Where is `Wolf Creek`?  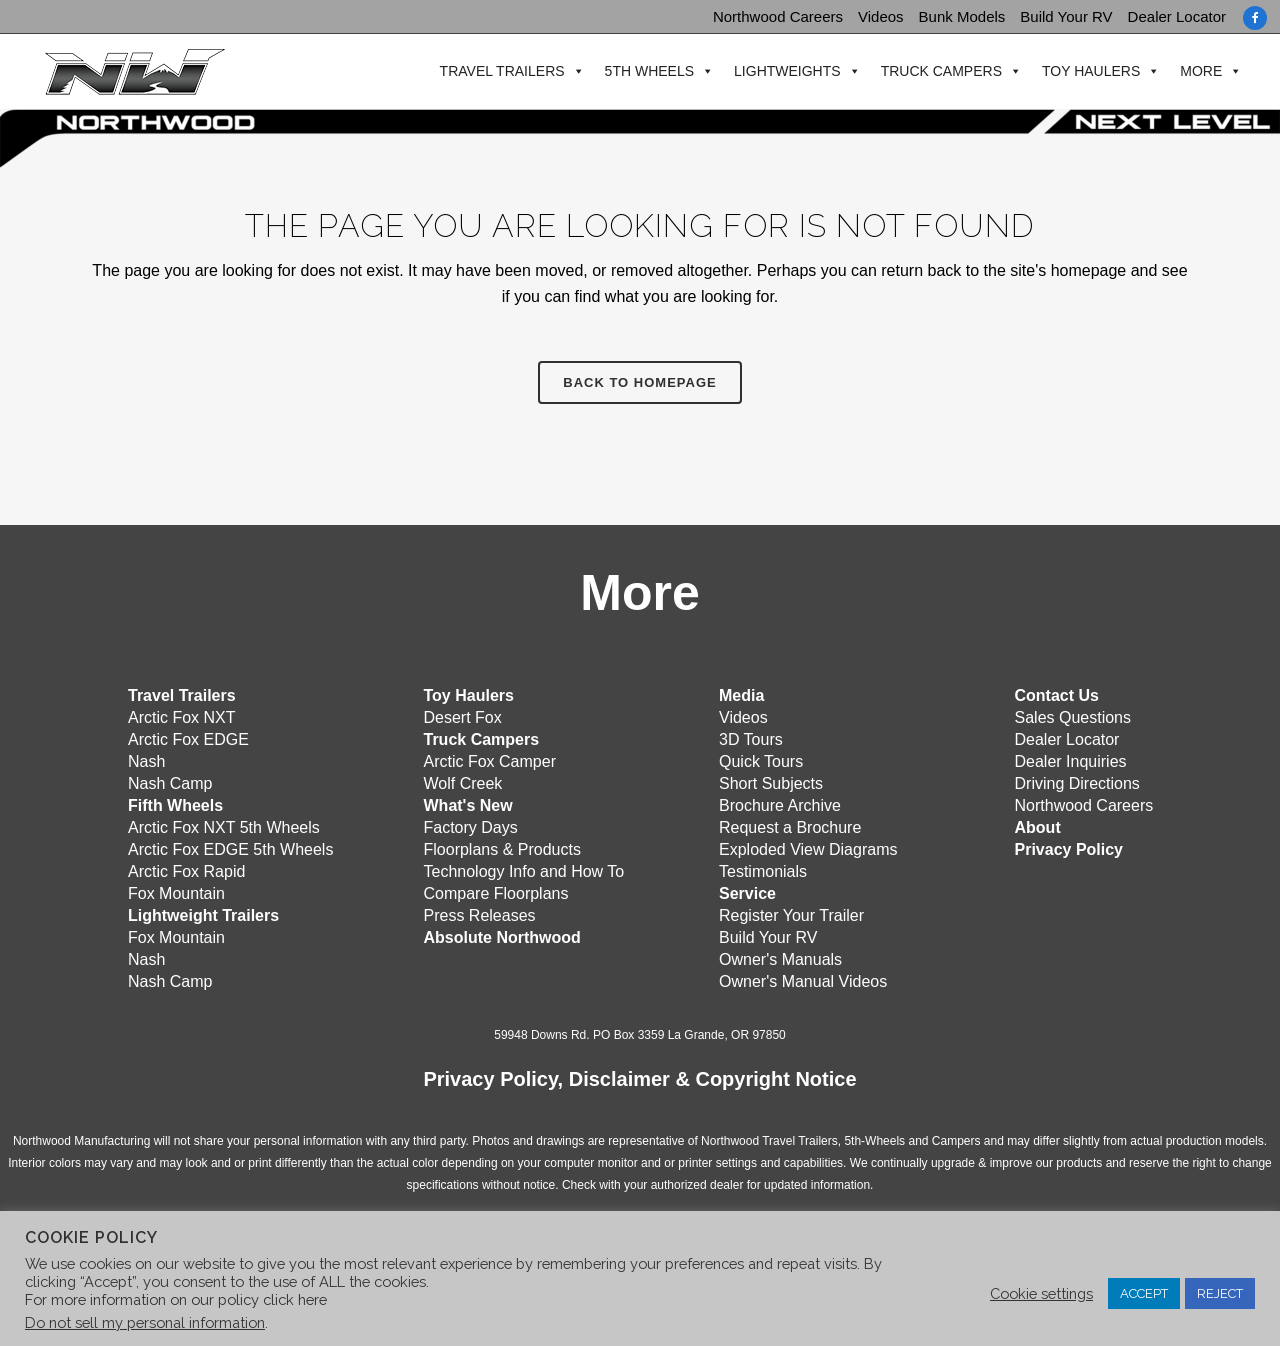 Wolf Creek is located at coordinates (463, 781).